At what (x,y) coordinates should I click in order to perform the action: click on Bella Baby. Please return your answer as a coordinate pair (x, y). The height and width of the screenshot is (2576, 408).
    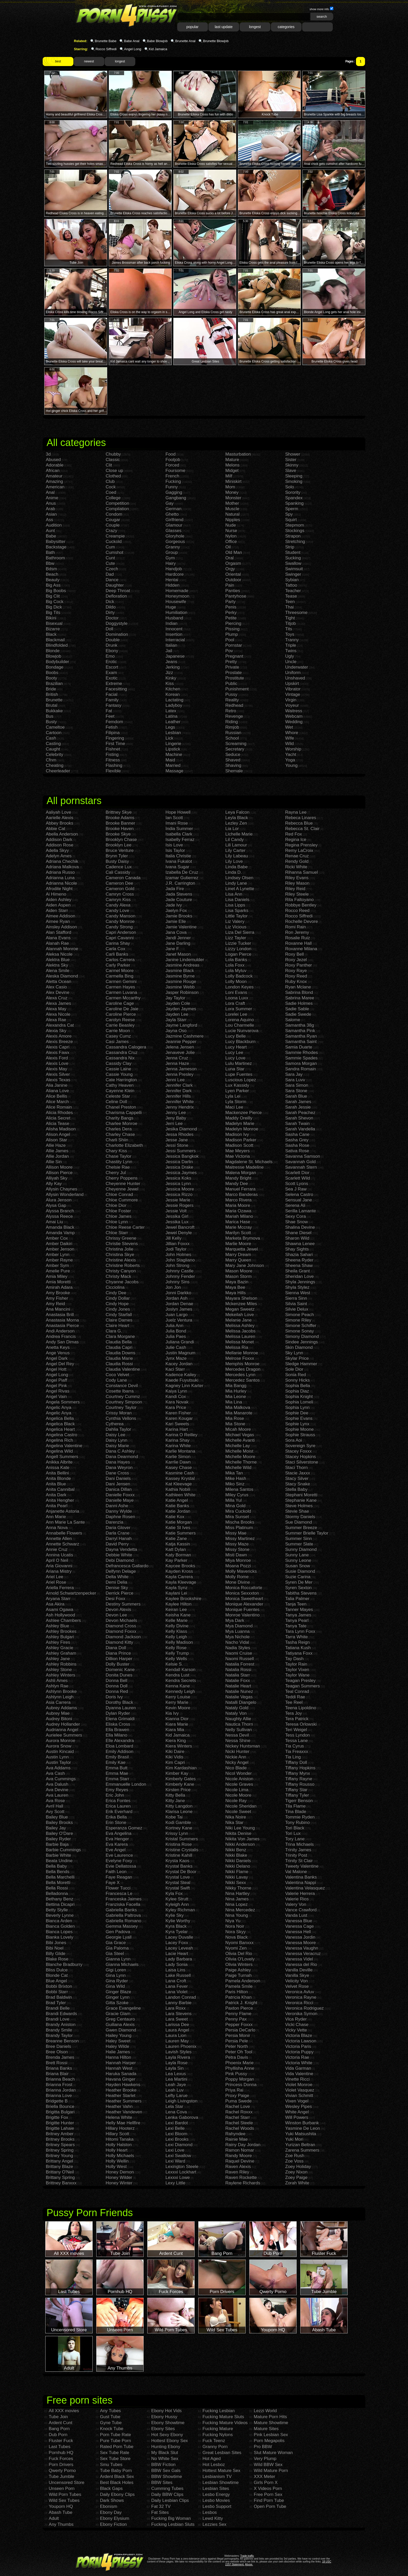
    Looking at the image, I should click on (56, 1866).